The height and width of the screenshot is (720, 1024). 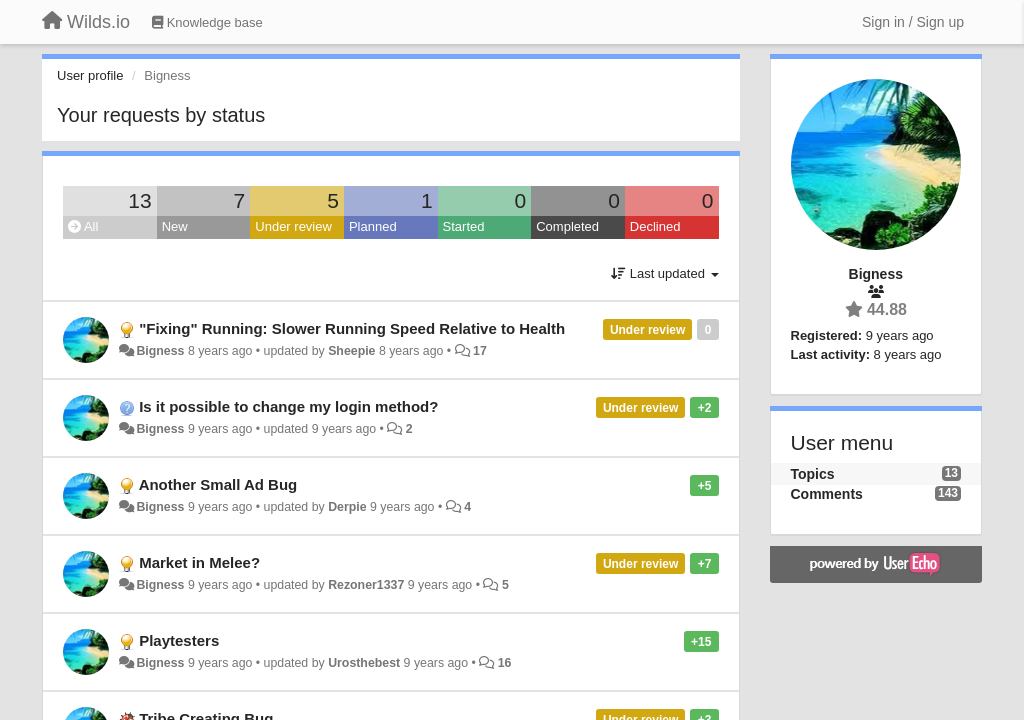 I want to click on Declined, so click(x=655, y=226).